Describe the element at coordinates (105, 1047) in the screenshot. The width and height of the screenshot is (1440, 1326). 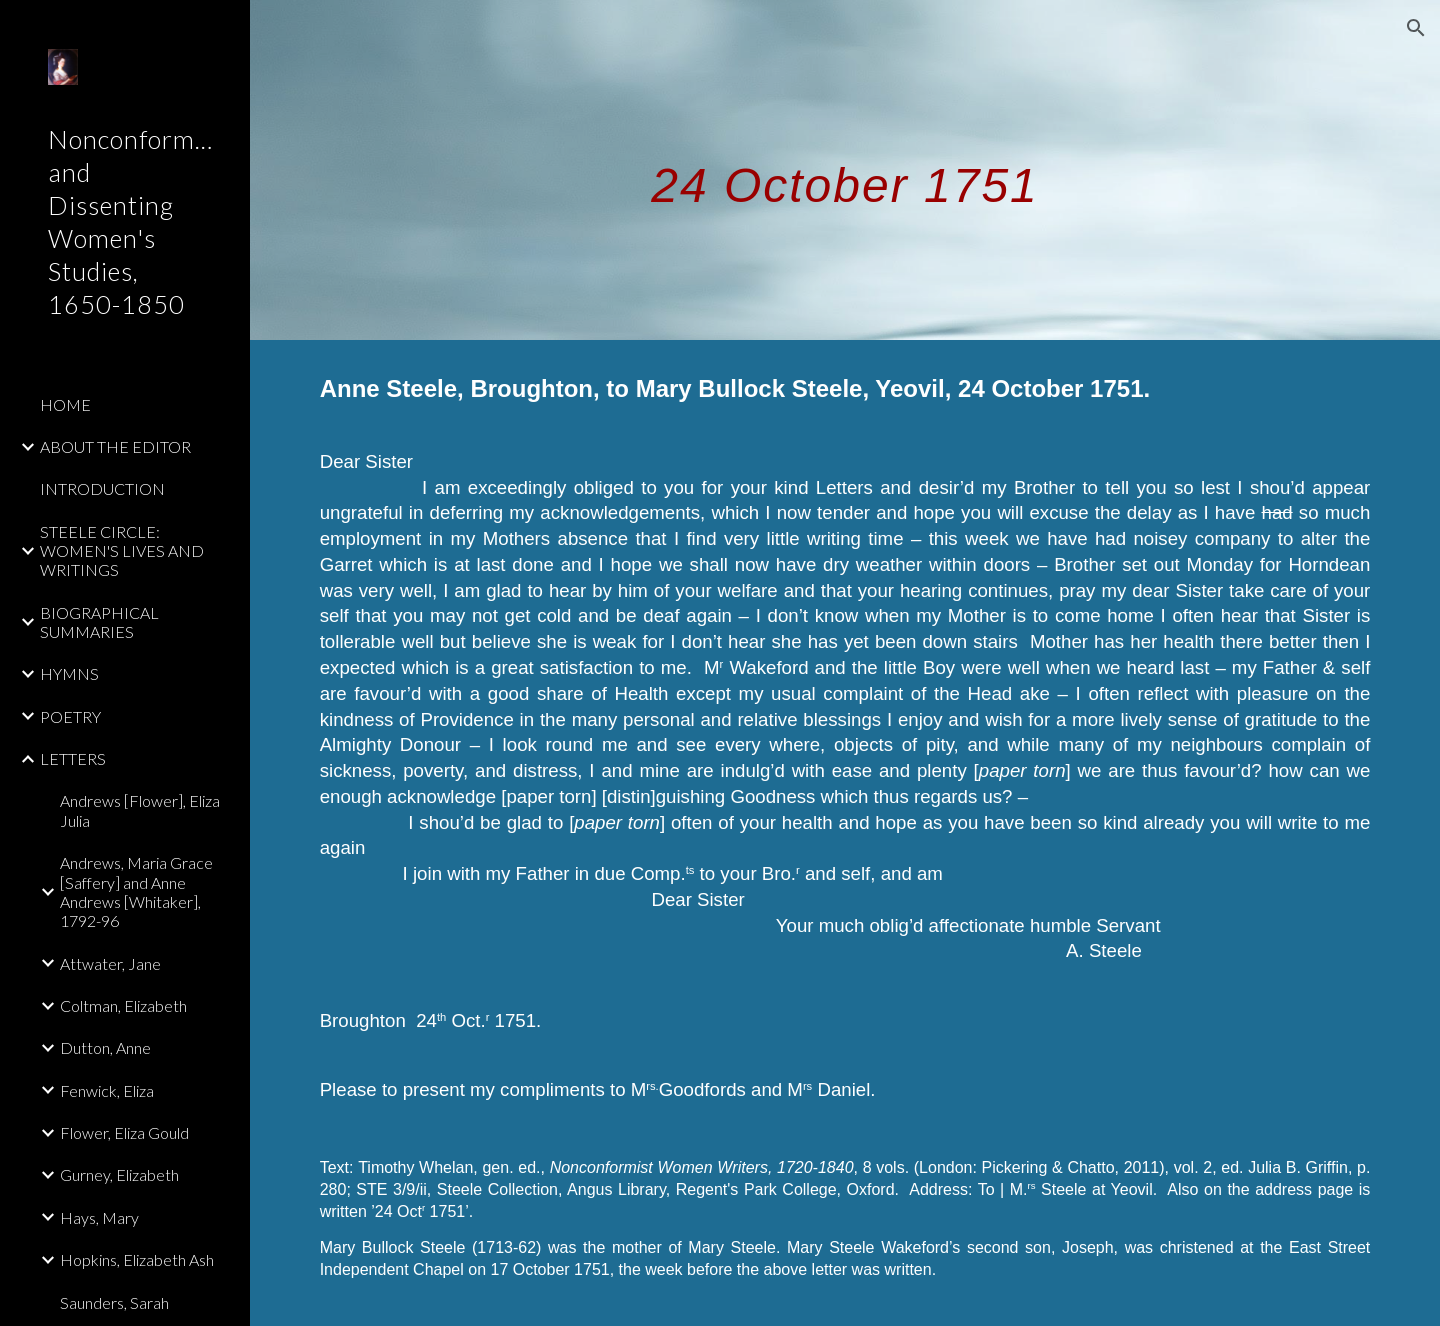
I see `Dutton, Anne [link]` at that location.